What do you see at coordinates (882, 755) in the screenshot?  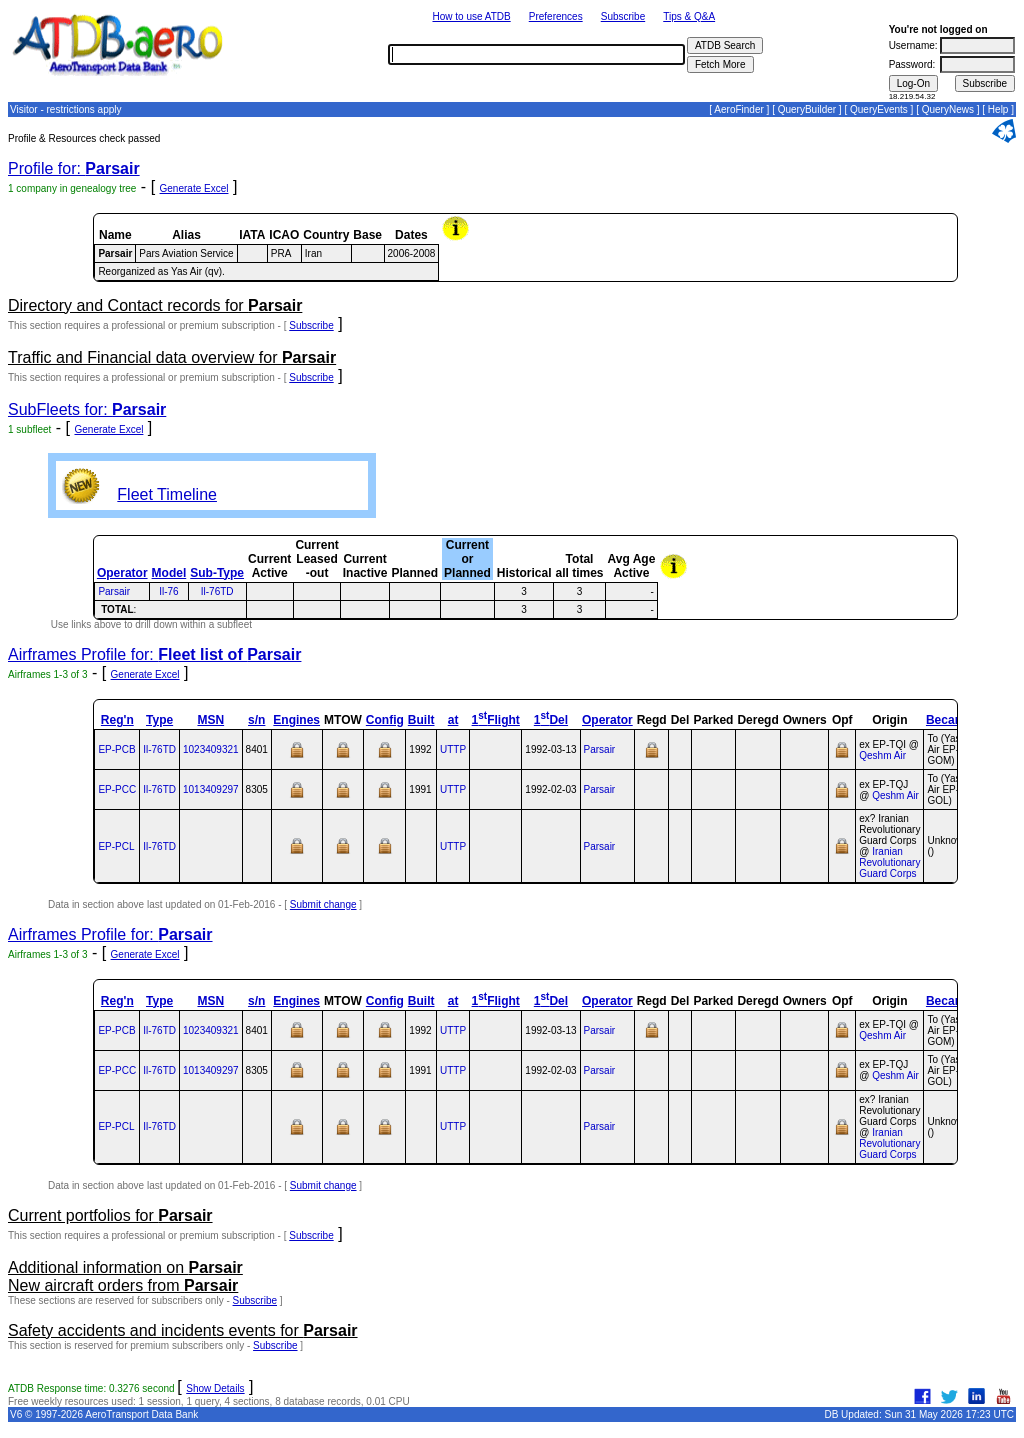 I see `Qeshm Air` at bounding box center [882, 755].